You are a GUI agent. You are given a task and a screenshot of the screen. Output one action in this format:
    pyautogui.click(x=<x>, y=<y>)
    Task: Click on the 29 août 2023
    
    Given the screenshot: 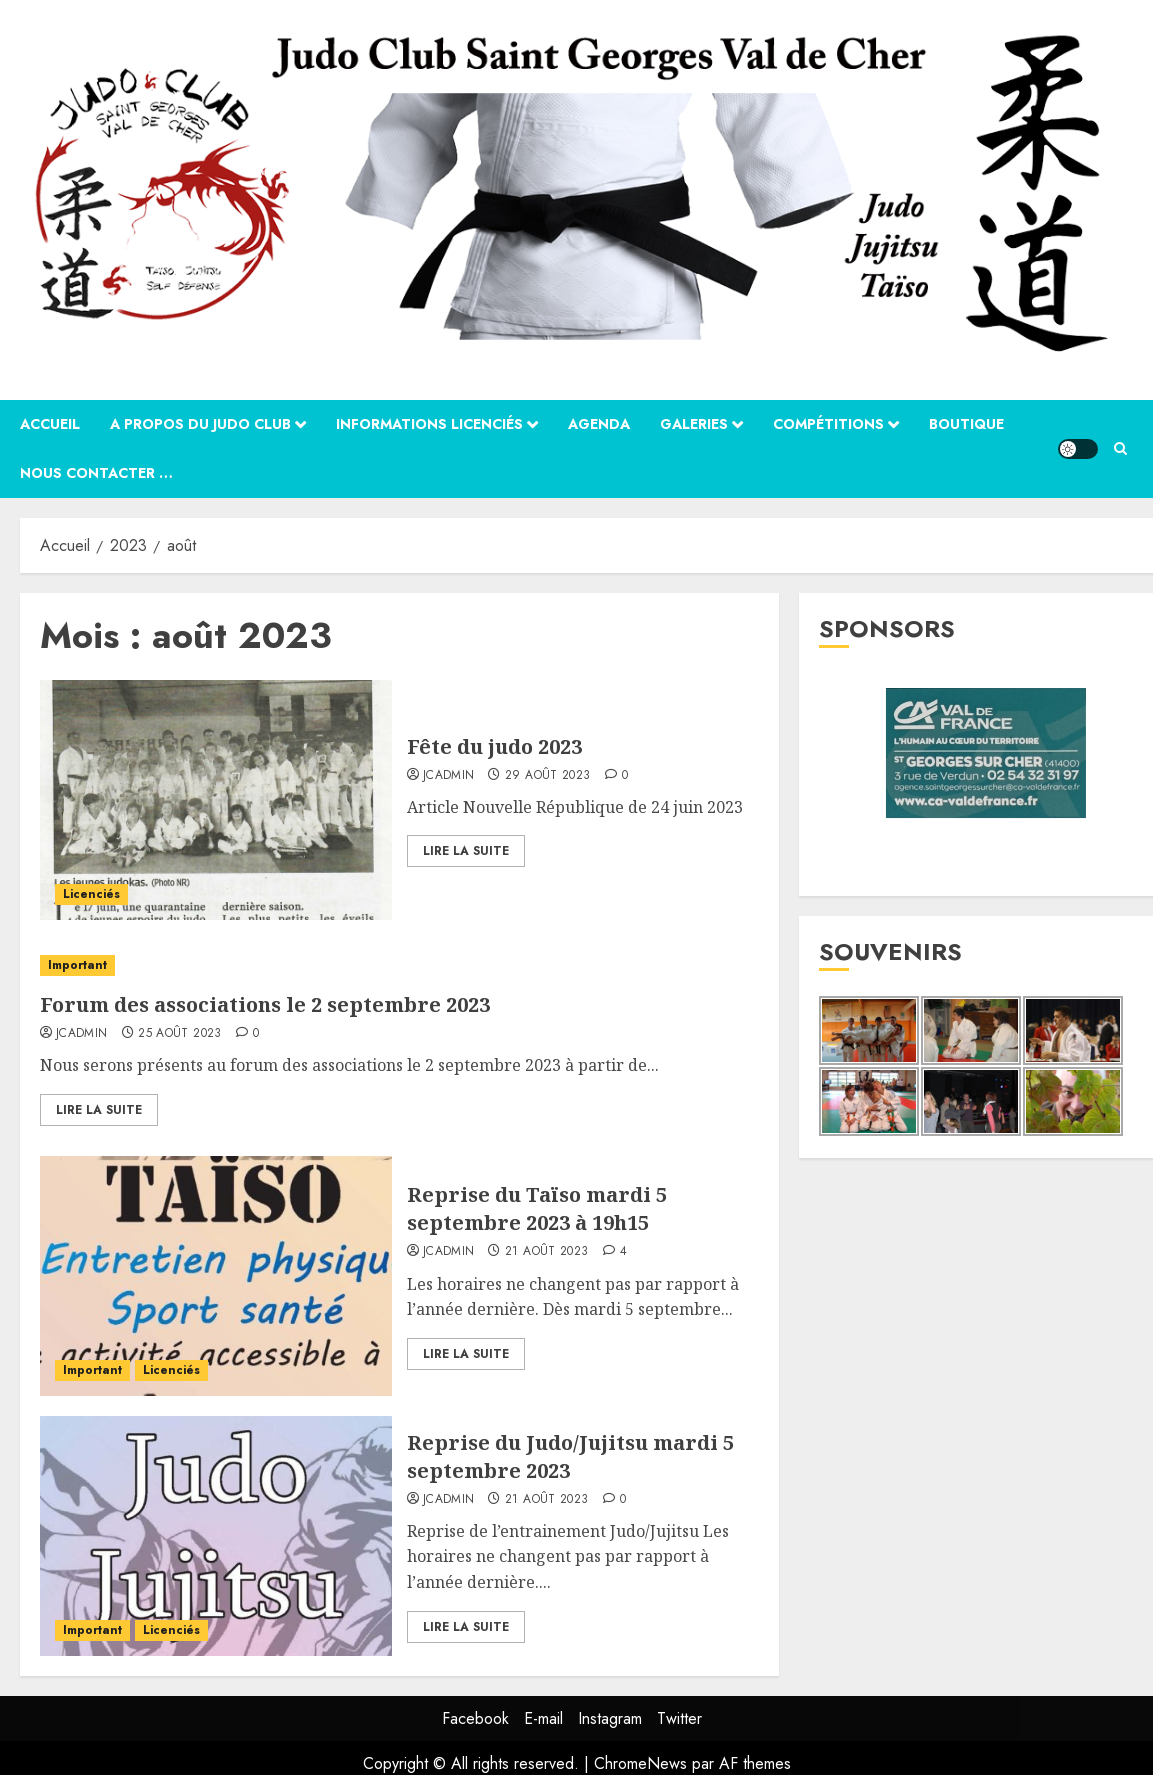 What is the action you would take?
    pyautogui.click(x=547, y=776)
    